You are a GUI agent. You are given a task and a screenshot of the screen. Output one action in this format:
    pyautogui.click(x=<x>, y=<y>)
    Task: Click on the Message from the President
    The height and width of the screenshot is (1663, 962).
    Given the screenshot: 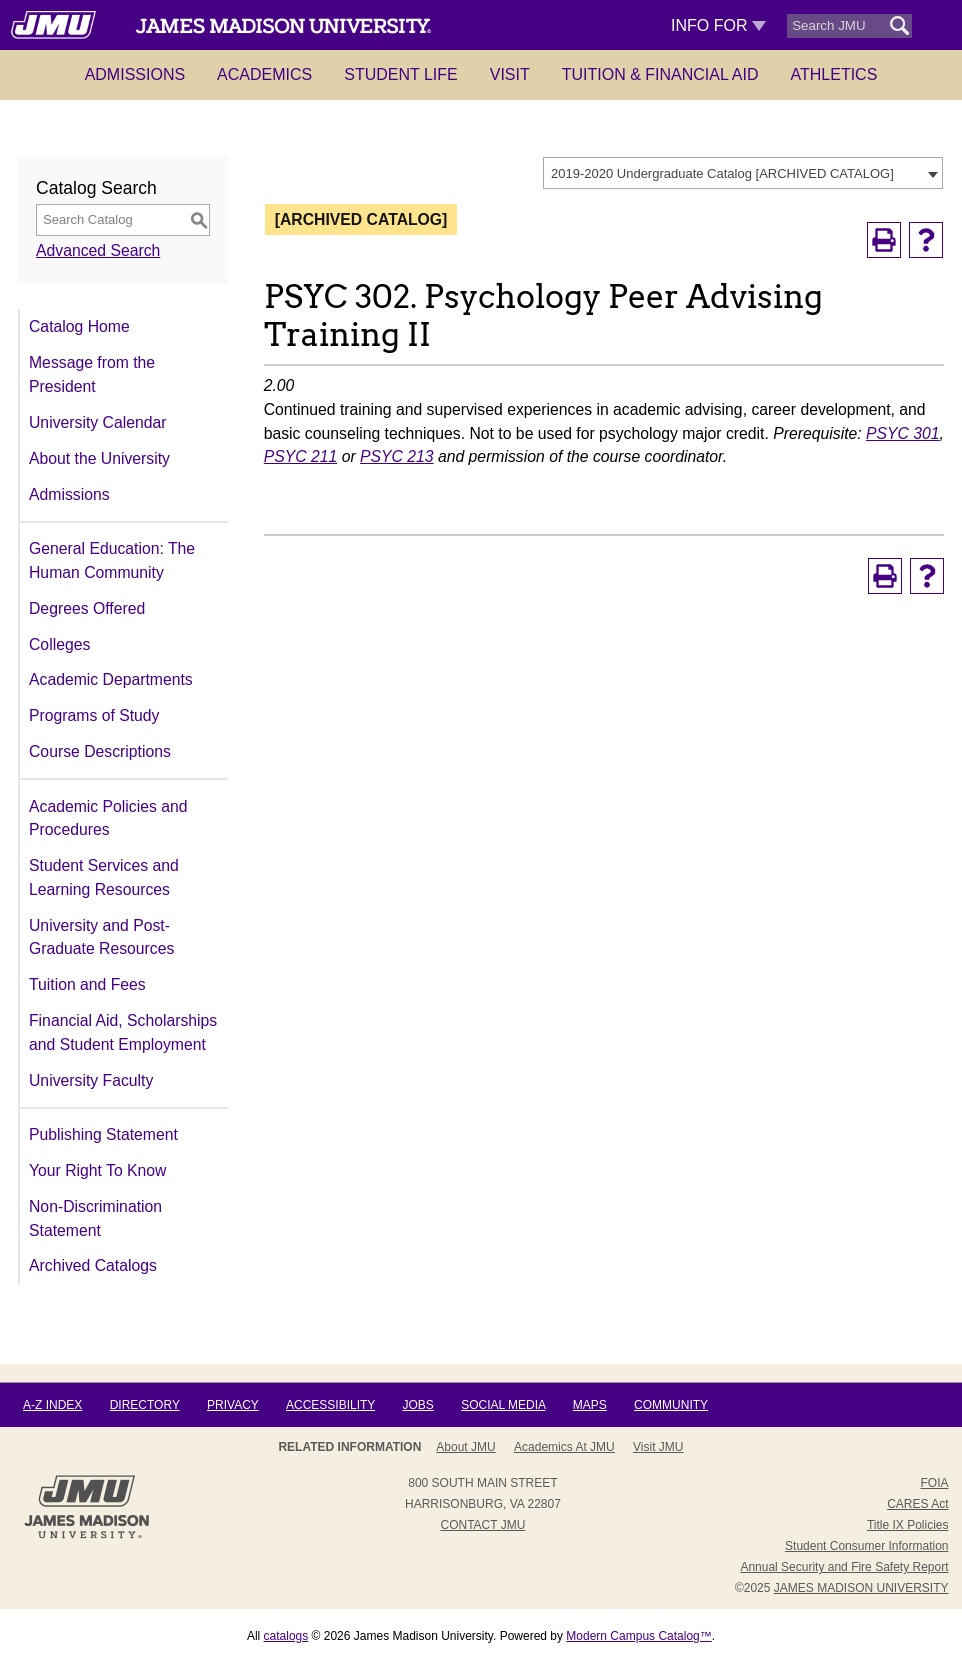 What is the action you would take?
    pyautogui.click(x=92, y=374)
    